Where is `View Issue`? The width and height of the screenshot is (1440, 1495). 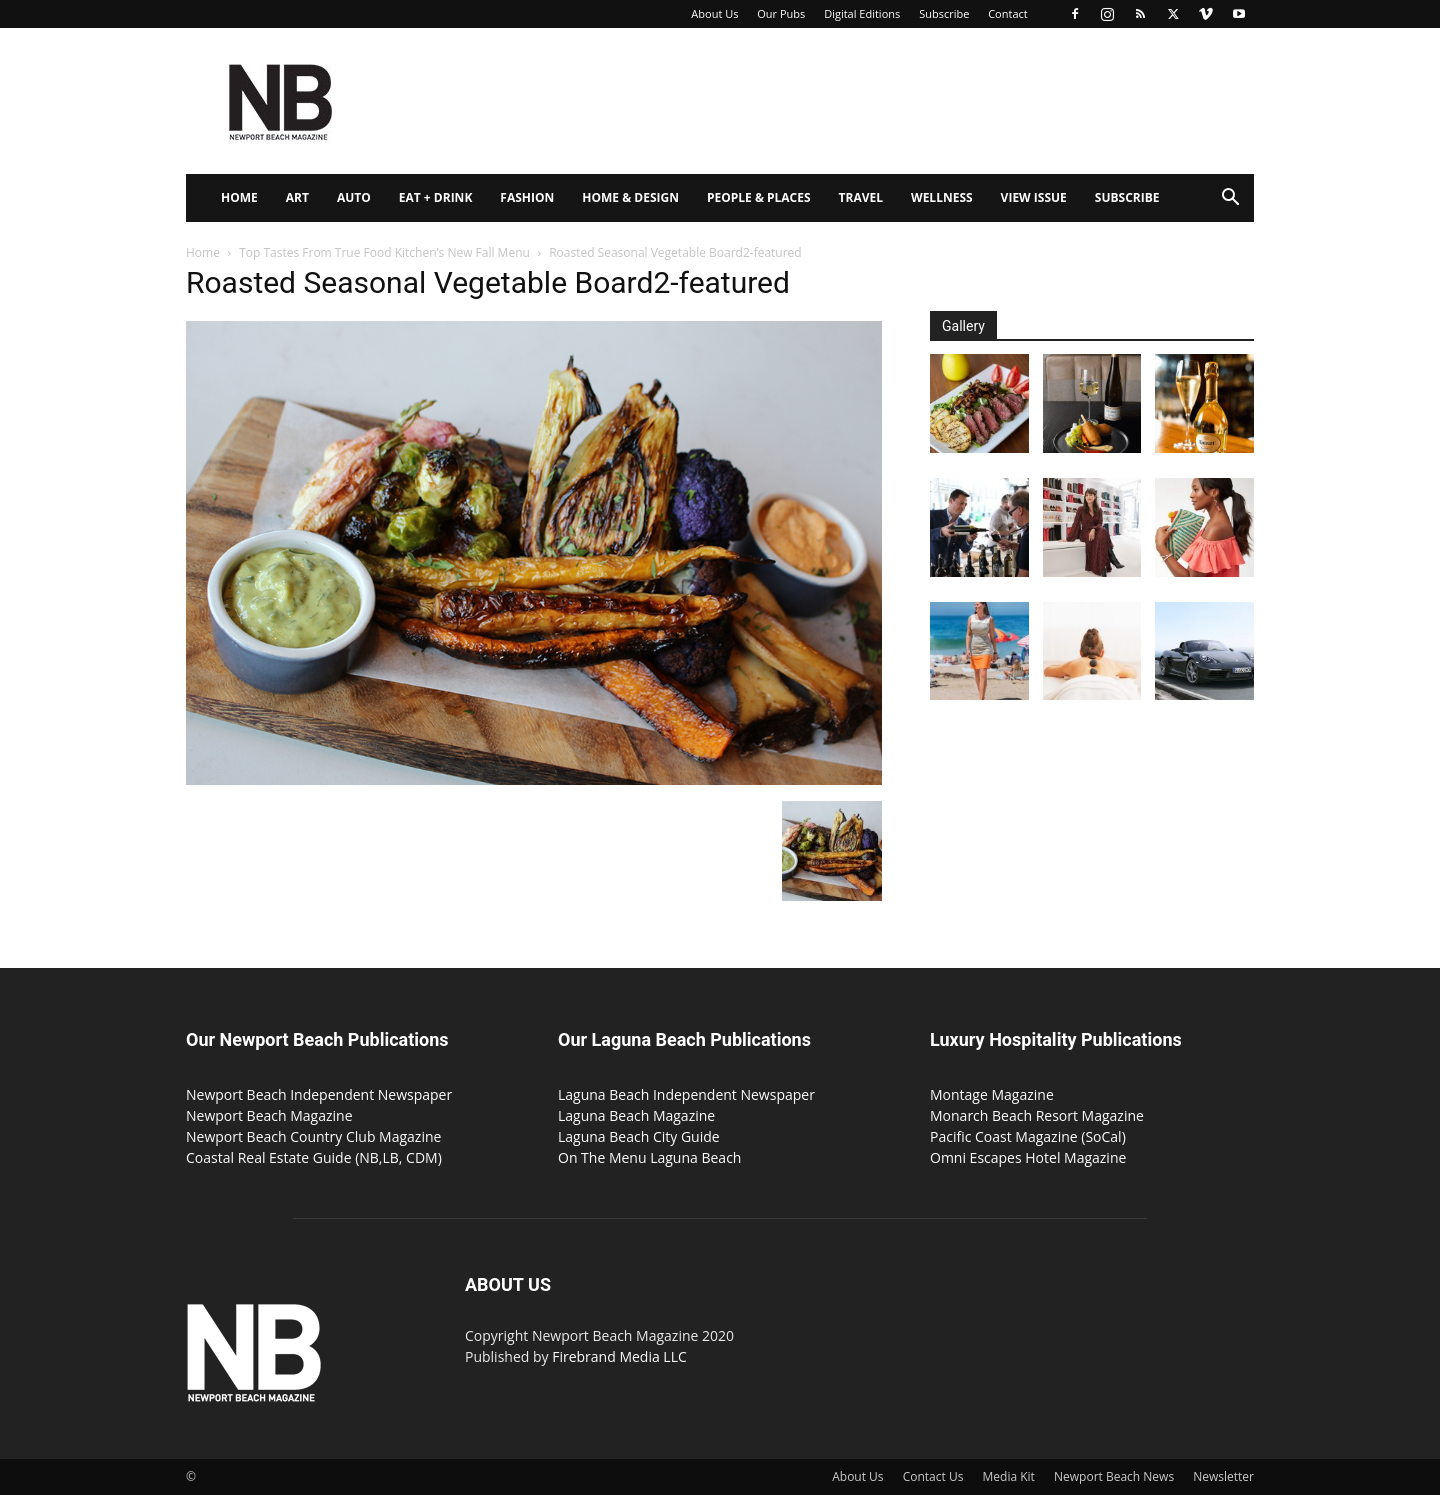 View Issue is located at coordinates (1034, 197).